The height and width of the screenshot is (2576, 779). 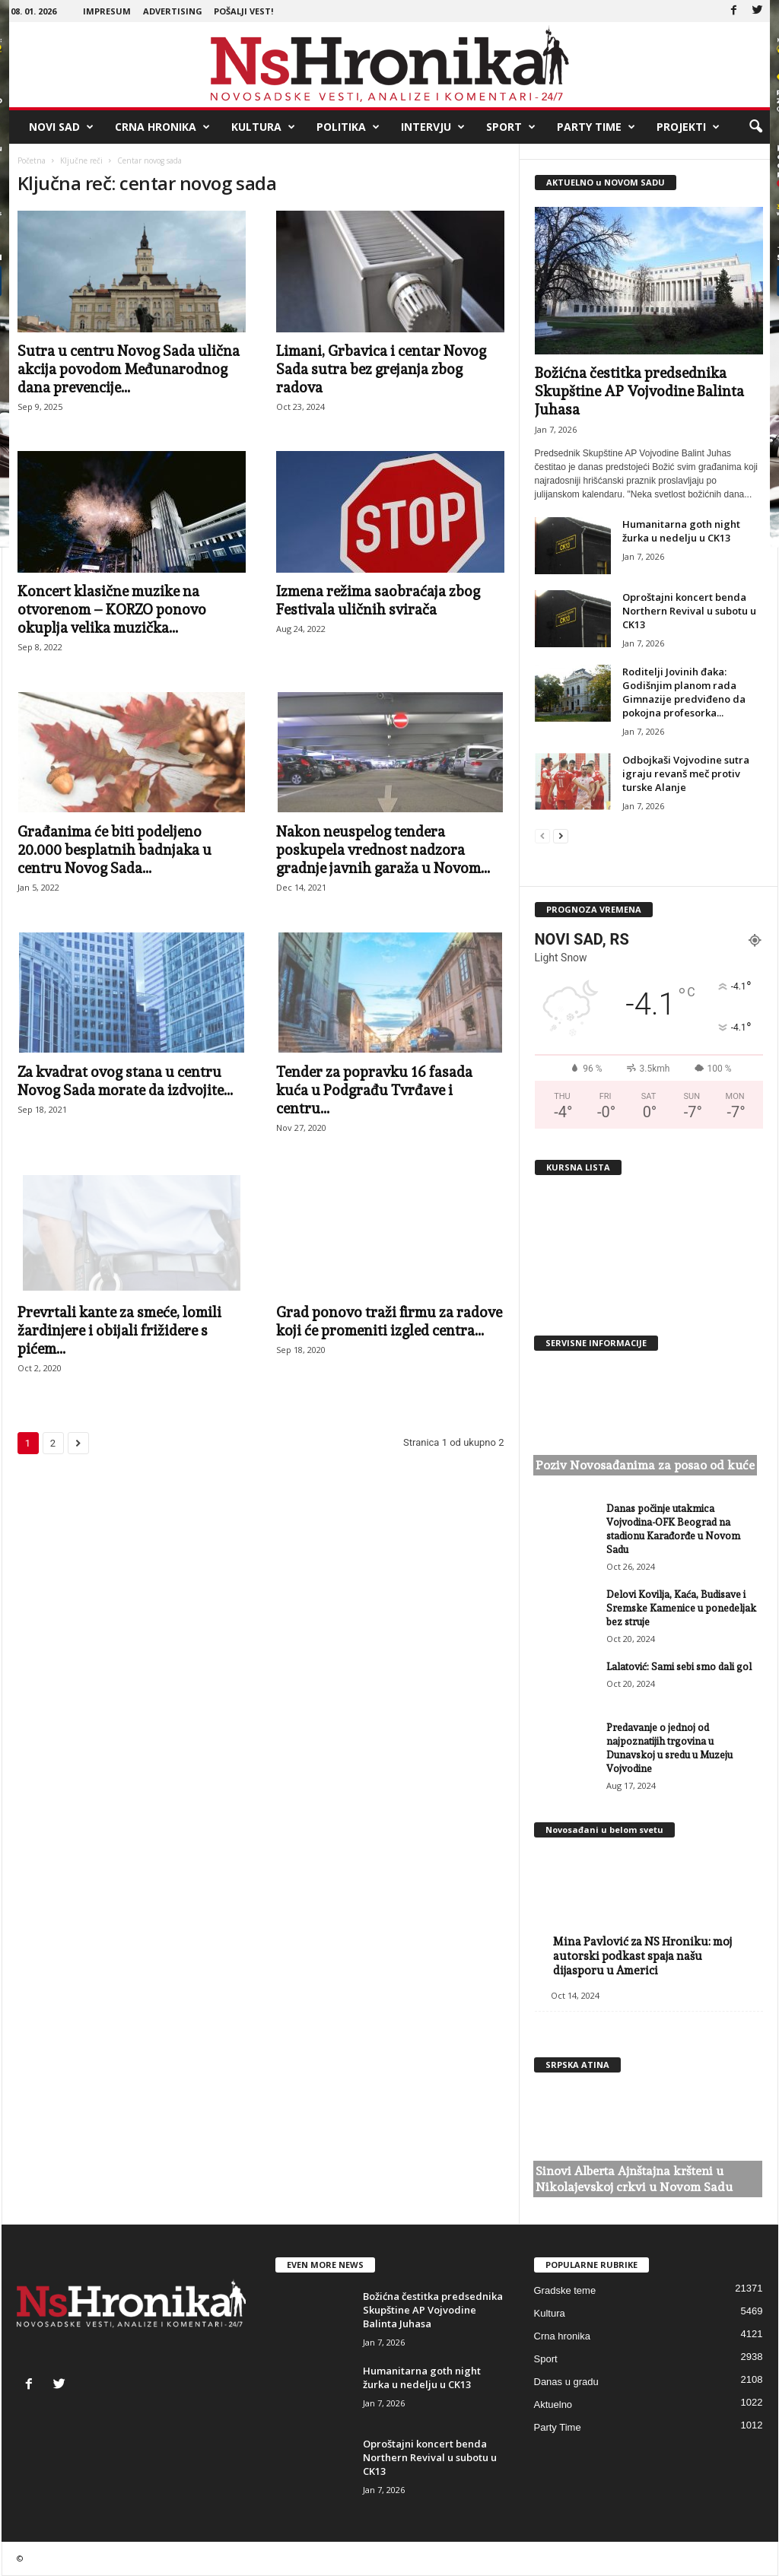 What do you see at coordinates (645, 1465) in the screenshot?
I see `Poziv Novosađanima za posao od kuće` at bounding box center [645, 1465].